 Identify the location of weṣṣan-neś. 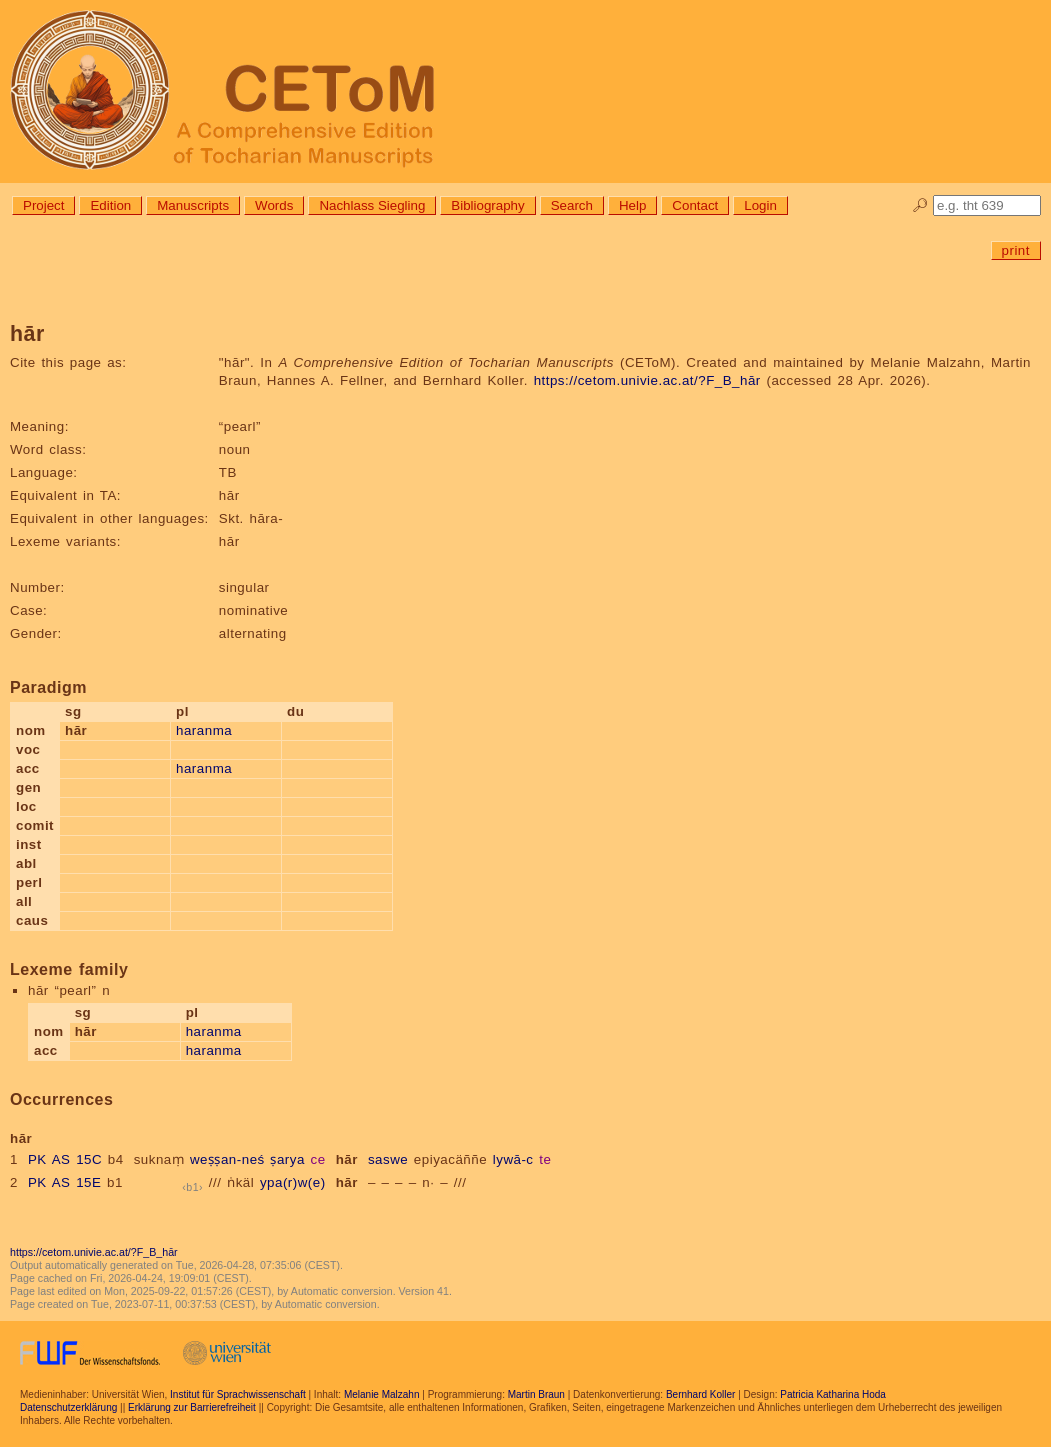
(227, 1159).